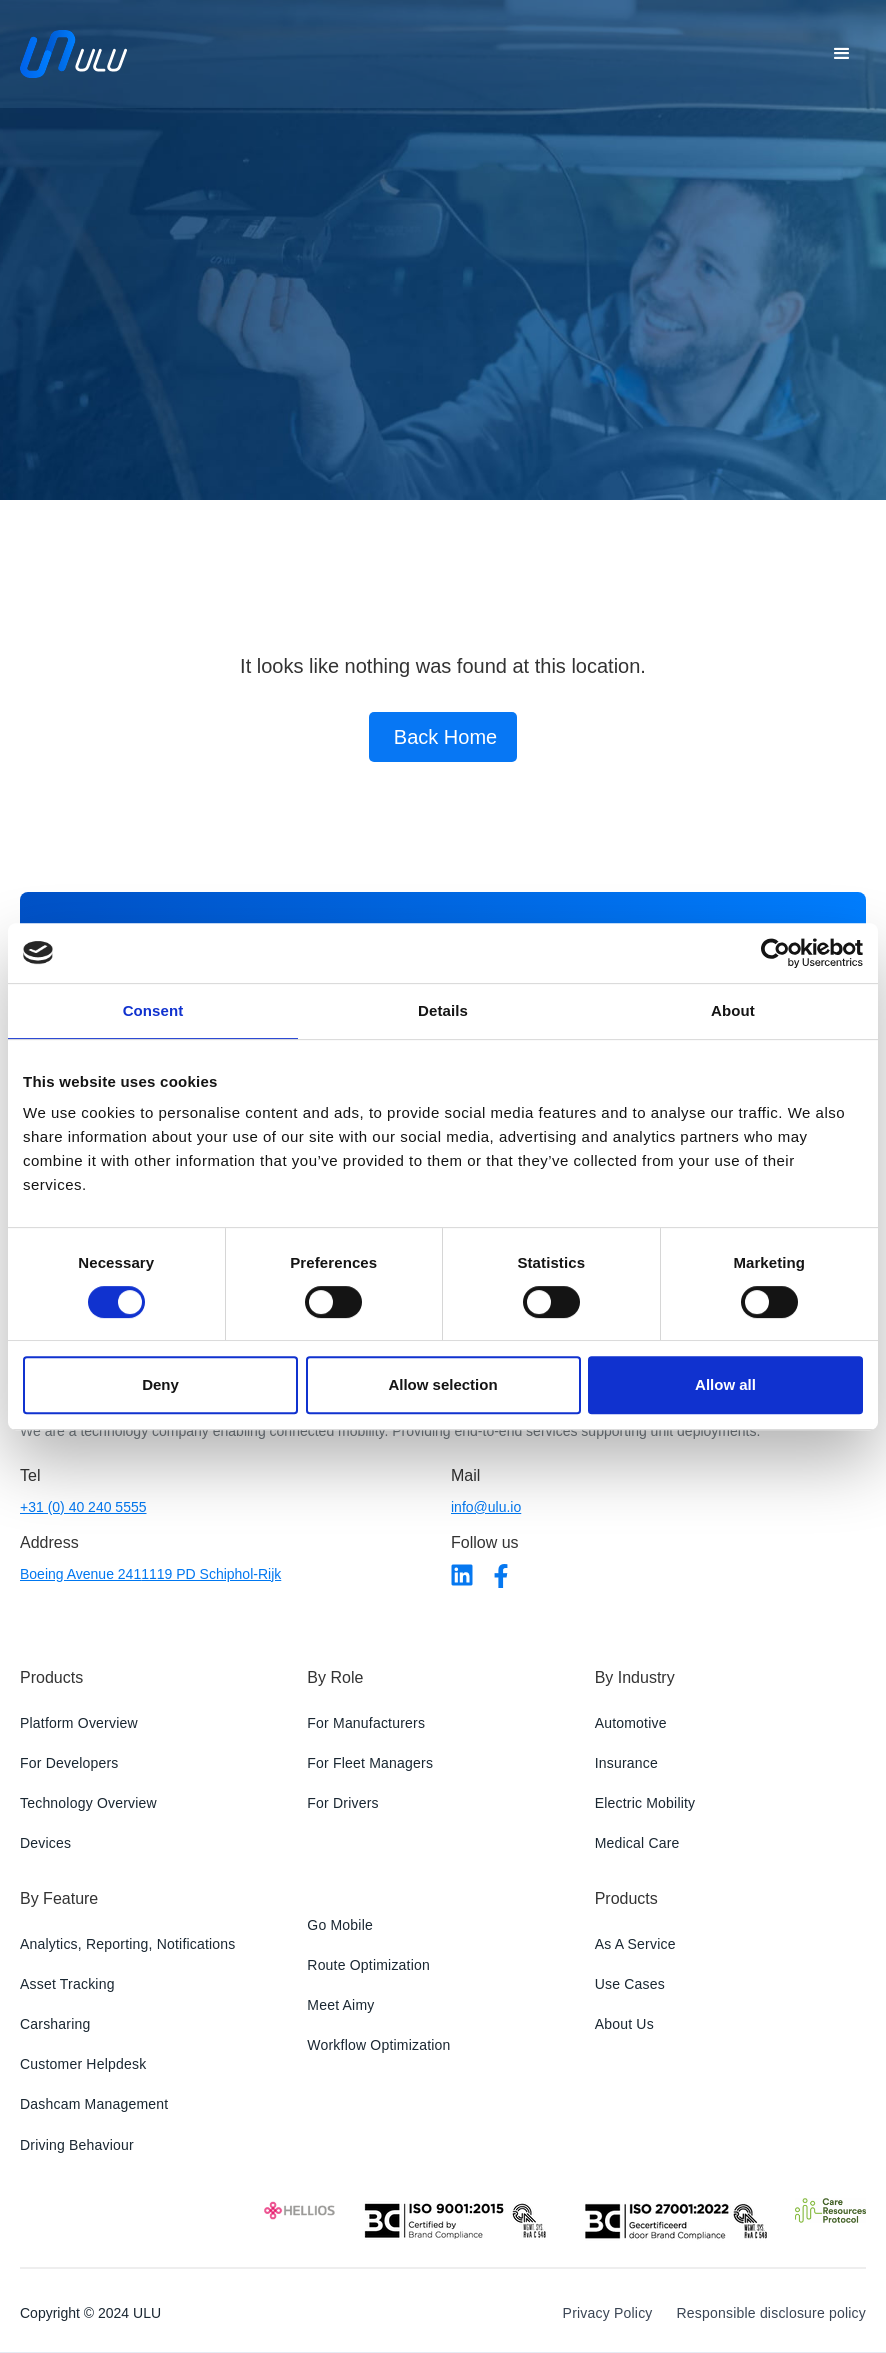 This screenshot has height=2353, width=886. What do you see at coordinates (368, 1965) in the screenshot?
I see `Route Optimization` at bounding box center [368, 1965].